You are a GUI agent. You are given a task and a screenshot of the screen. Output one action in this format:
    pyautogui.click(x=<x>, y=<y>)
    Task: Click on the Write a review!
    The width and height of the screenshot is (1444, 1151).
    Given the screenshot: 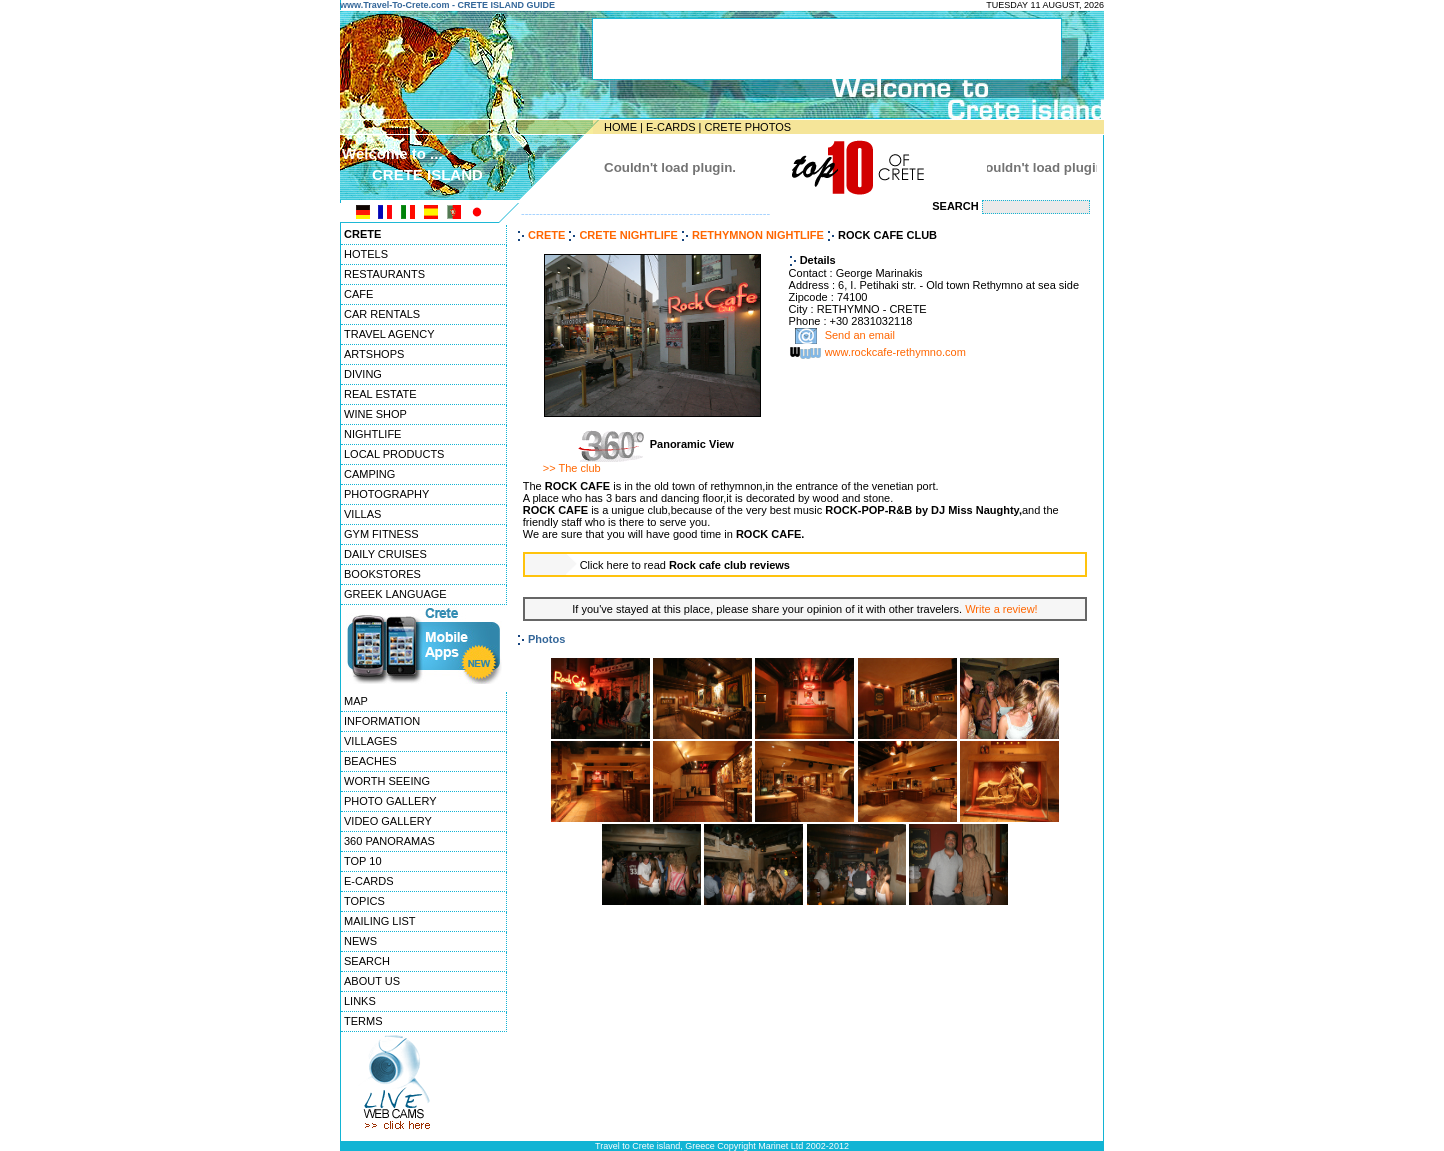 What is the action you would take?
    pyautogui.click(x=1001, y=609)
    